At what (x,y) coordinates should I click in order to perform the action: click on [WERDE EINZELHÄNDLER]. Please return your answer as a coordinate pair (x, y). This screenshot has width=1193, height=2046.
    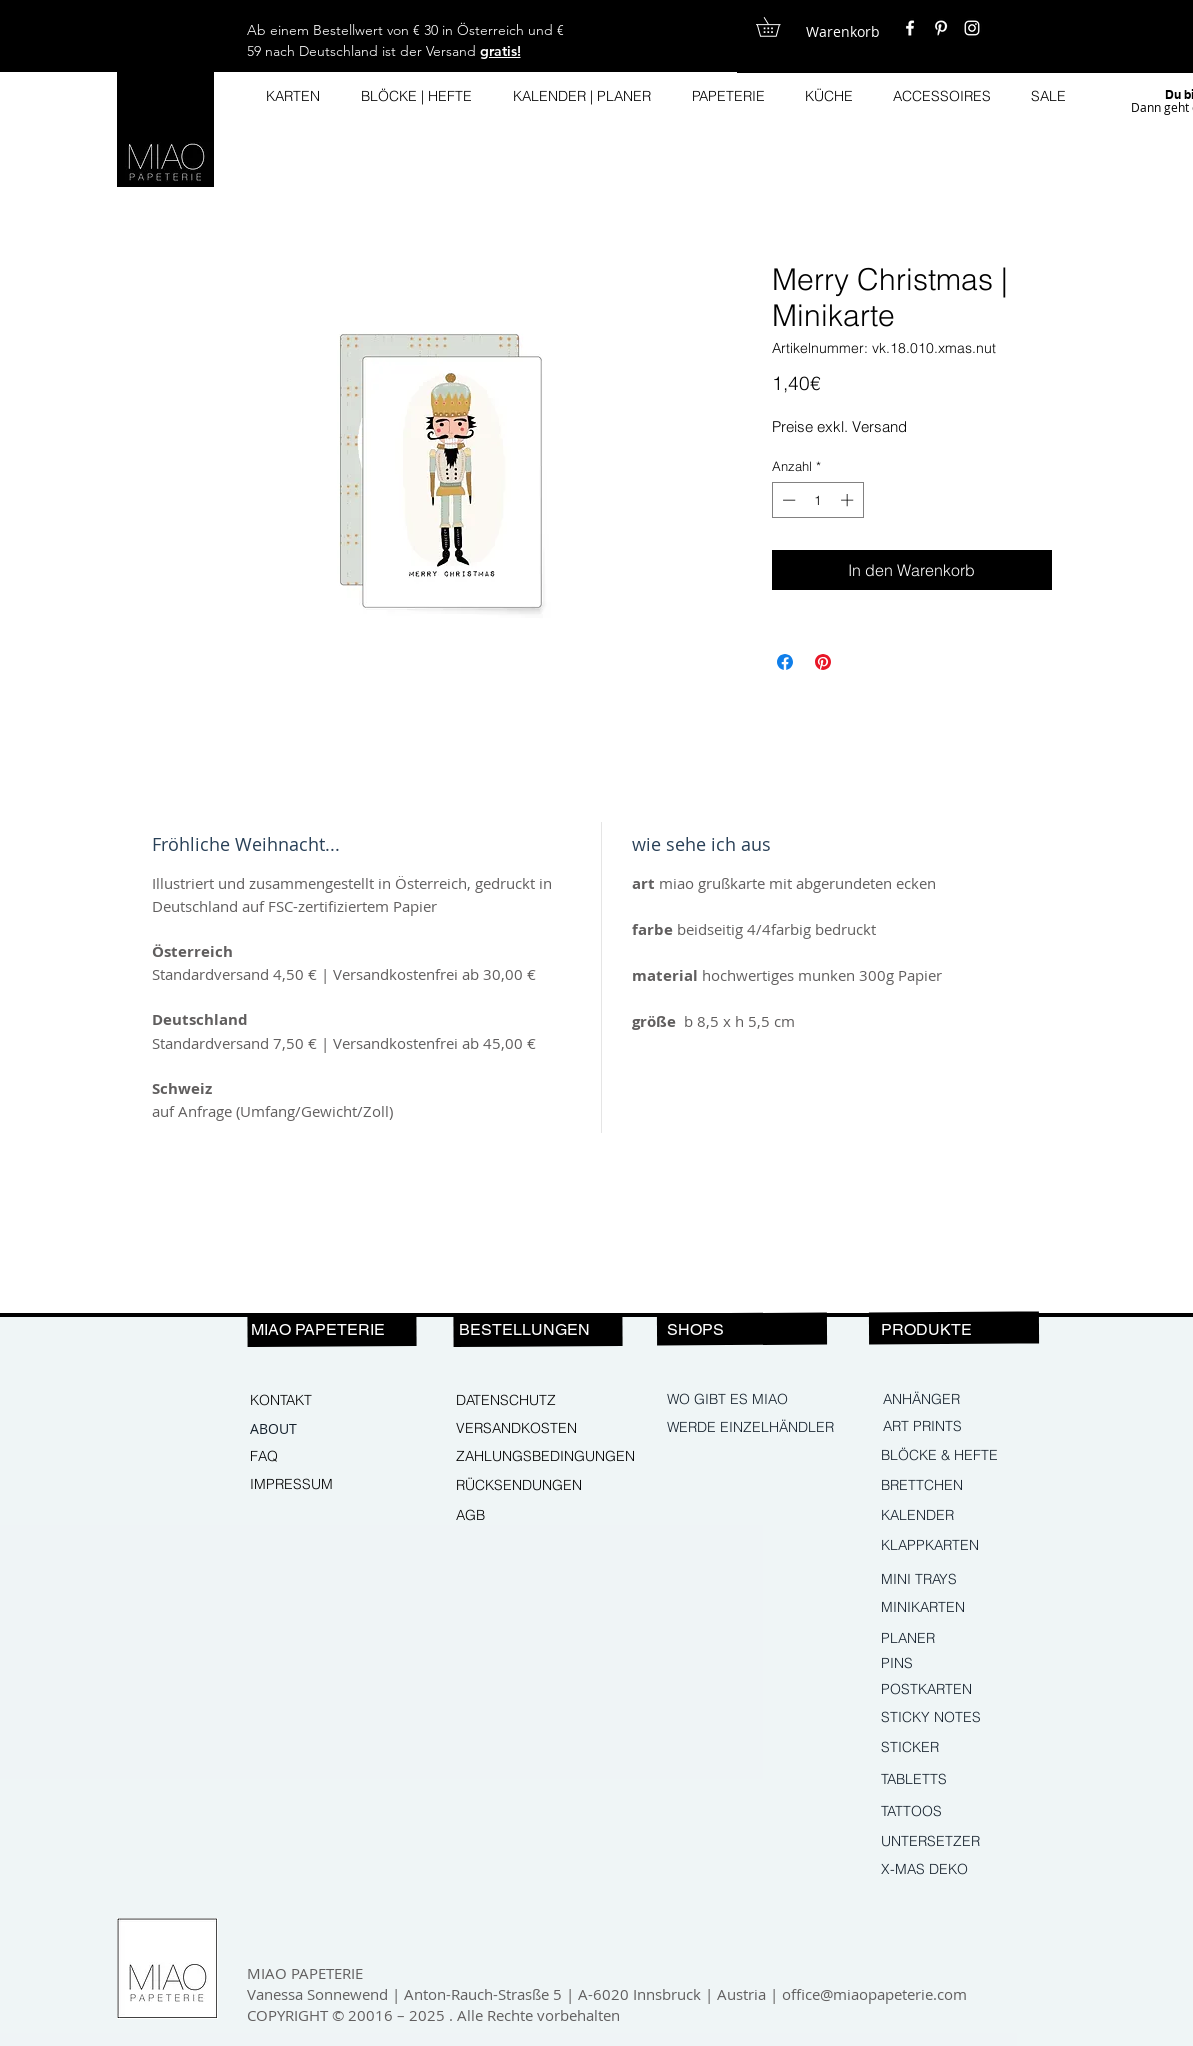
    Looking at the image, I should click on (753, 1428).